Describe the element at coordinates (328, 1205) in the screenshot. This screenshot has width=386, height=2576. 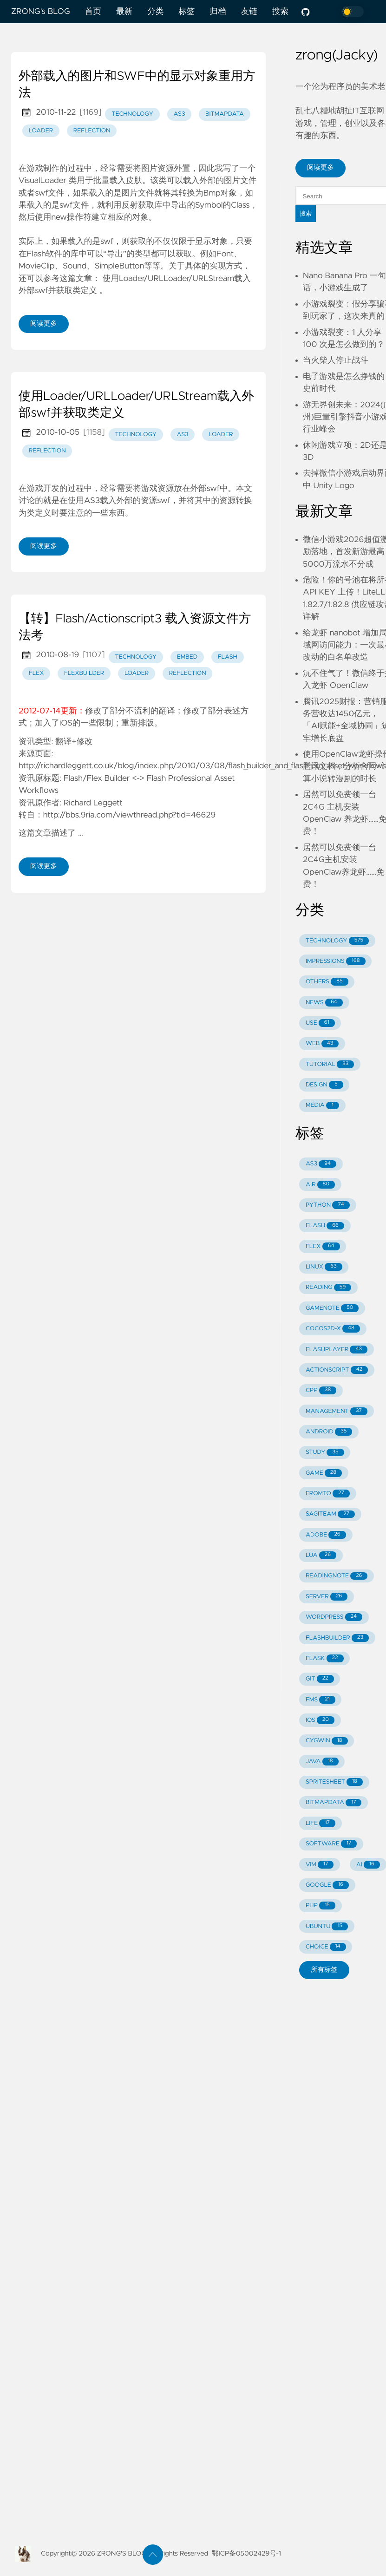
I see `PYTHON` at that location.